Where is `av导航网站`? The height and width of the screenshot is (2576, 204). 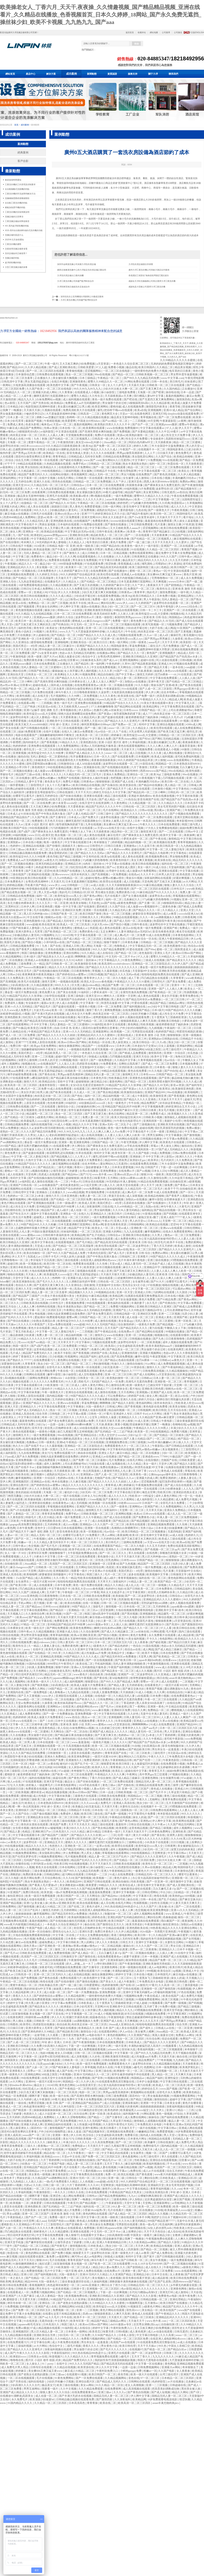
av导航网站 is located at coordinates (178, 2203).